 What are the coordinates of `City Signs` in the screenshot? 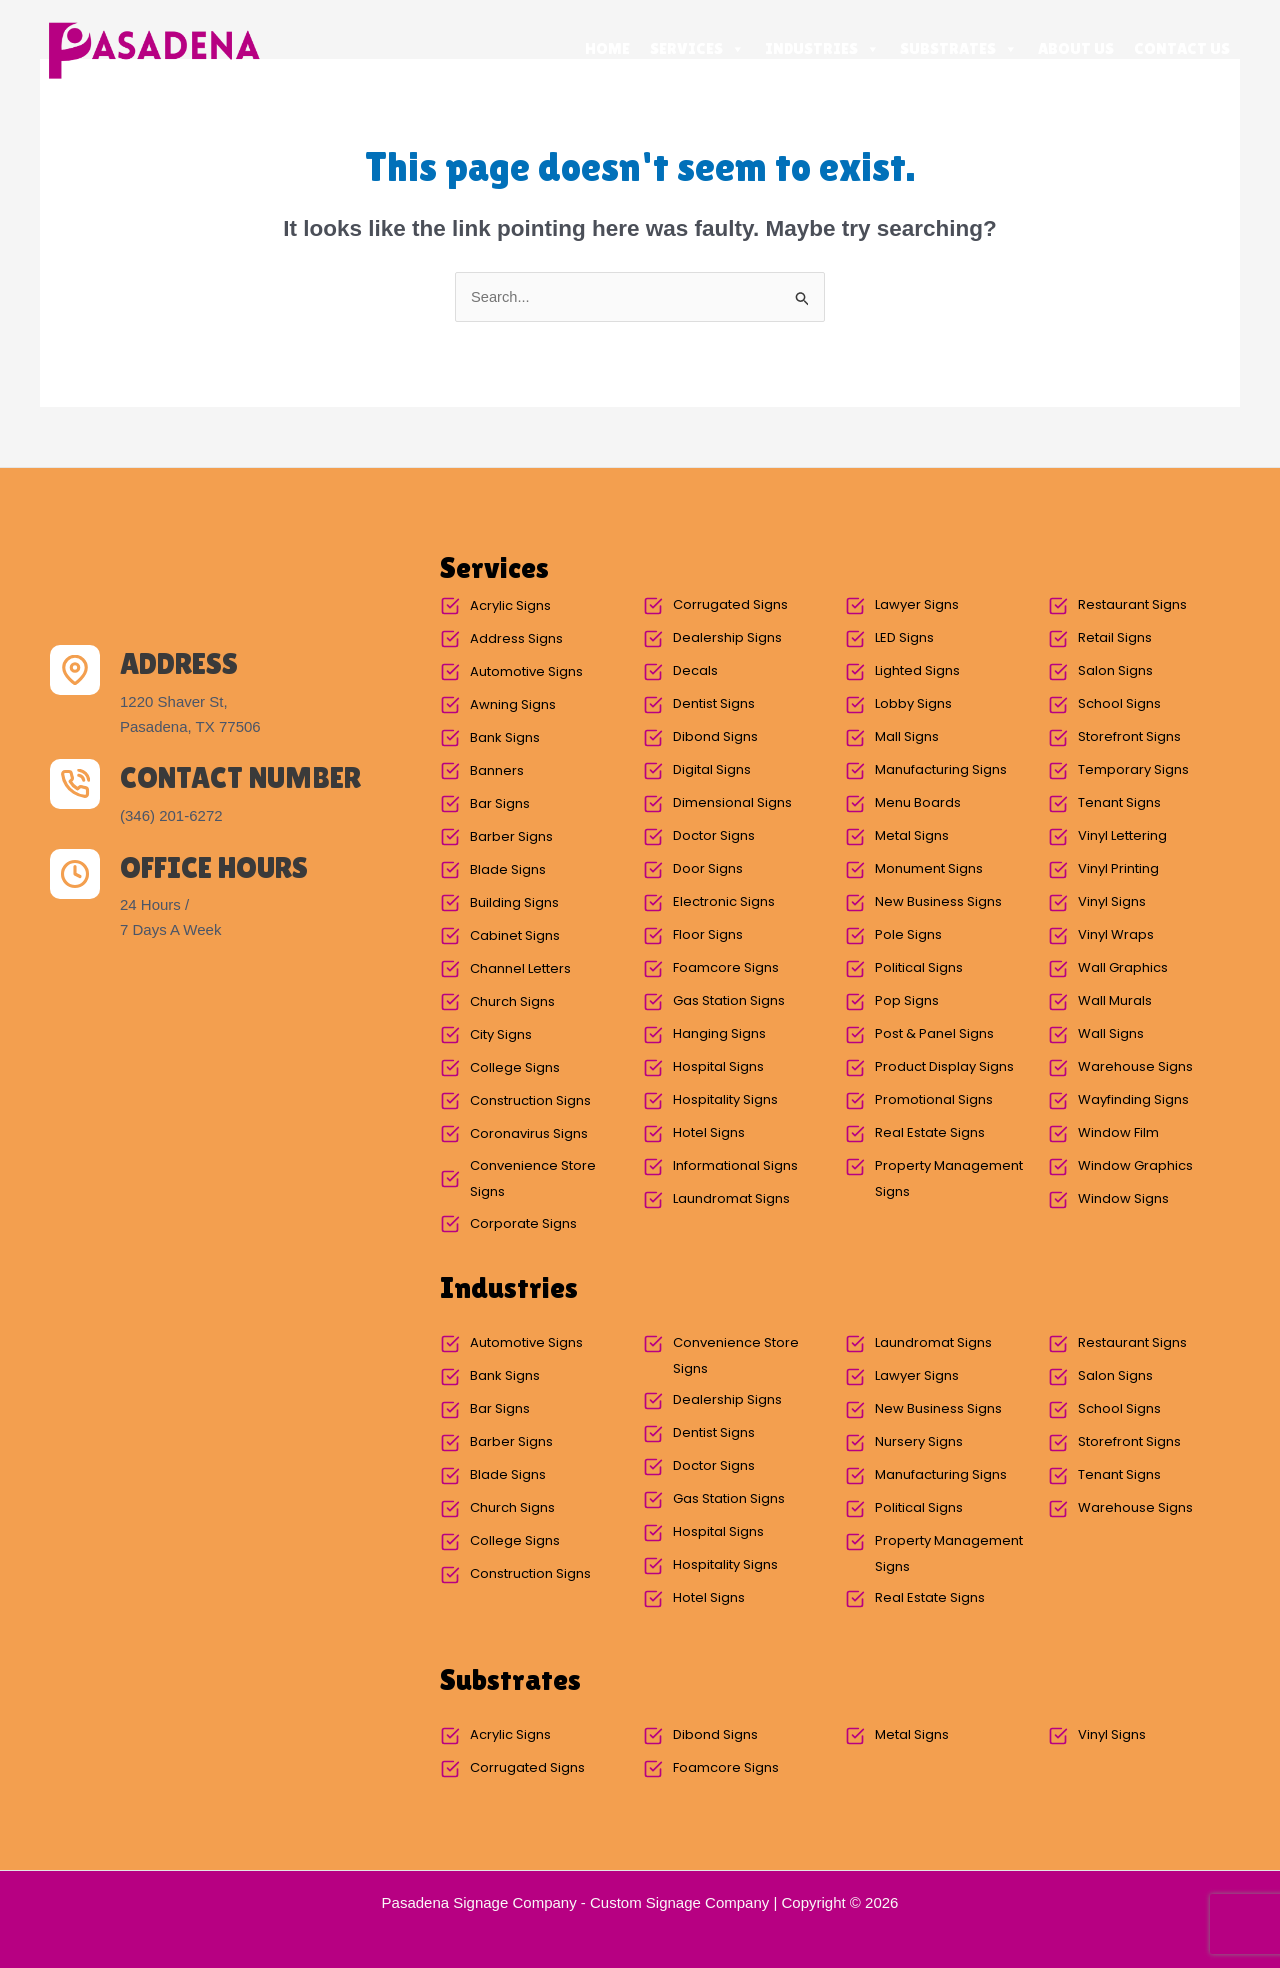 It's located at (501, 1035).